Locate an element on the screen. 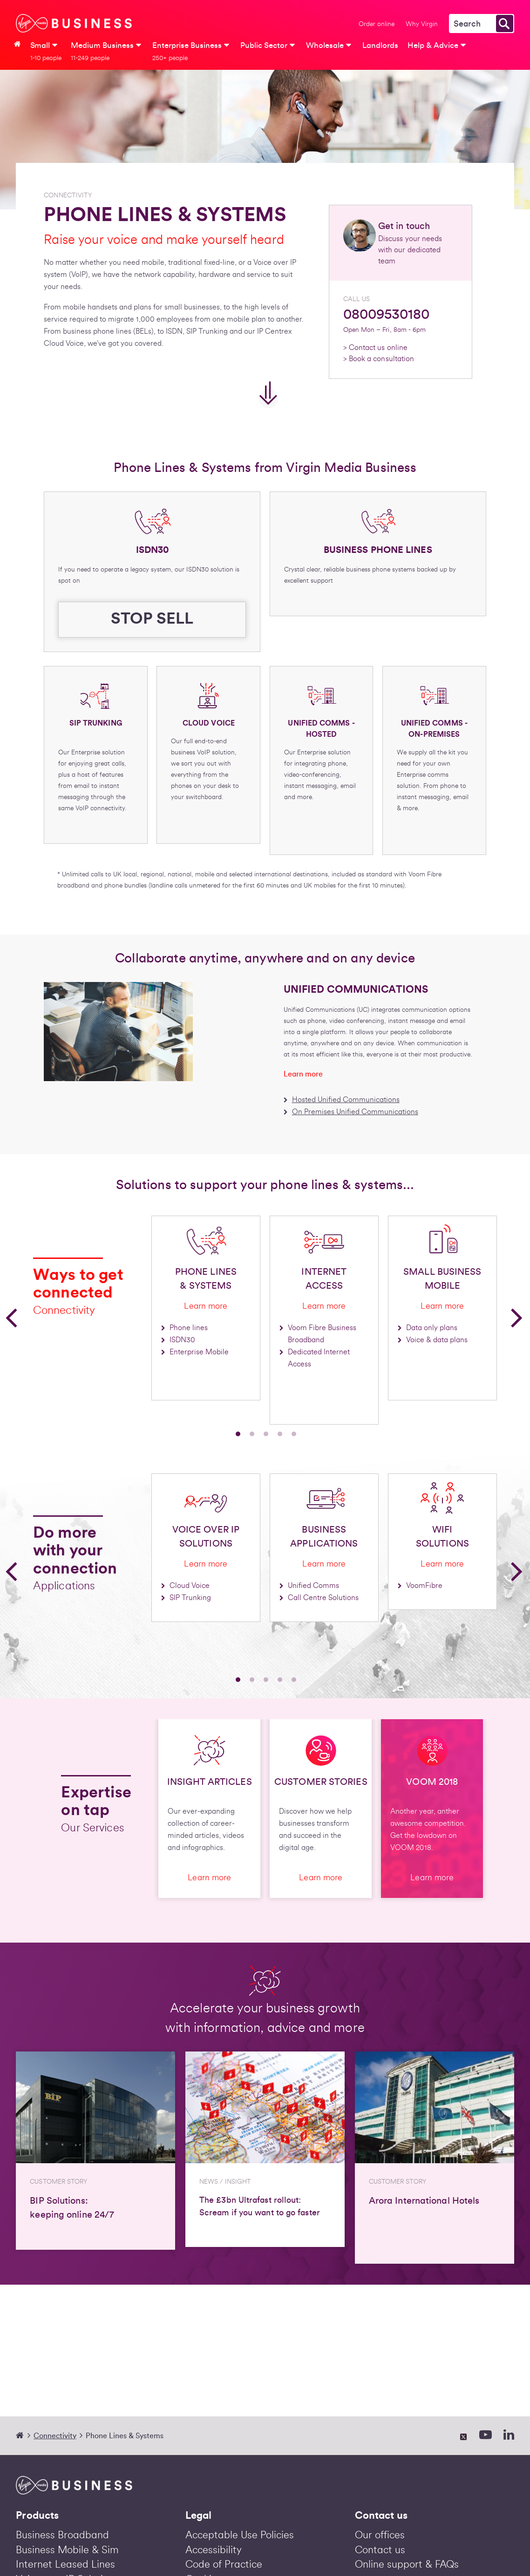 Image resolution: width=530 pixels, height=2576 pixels. BUSINESS PHONE LINES is located at coordinates (378, 550).